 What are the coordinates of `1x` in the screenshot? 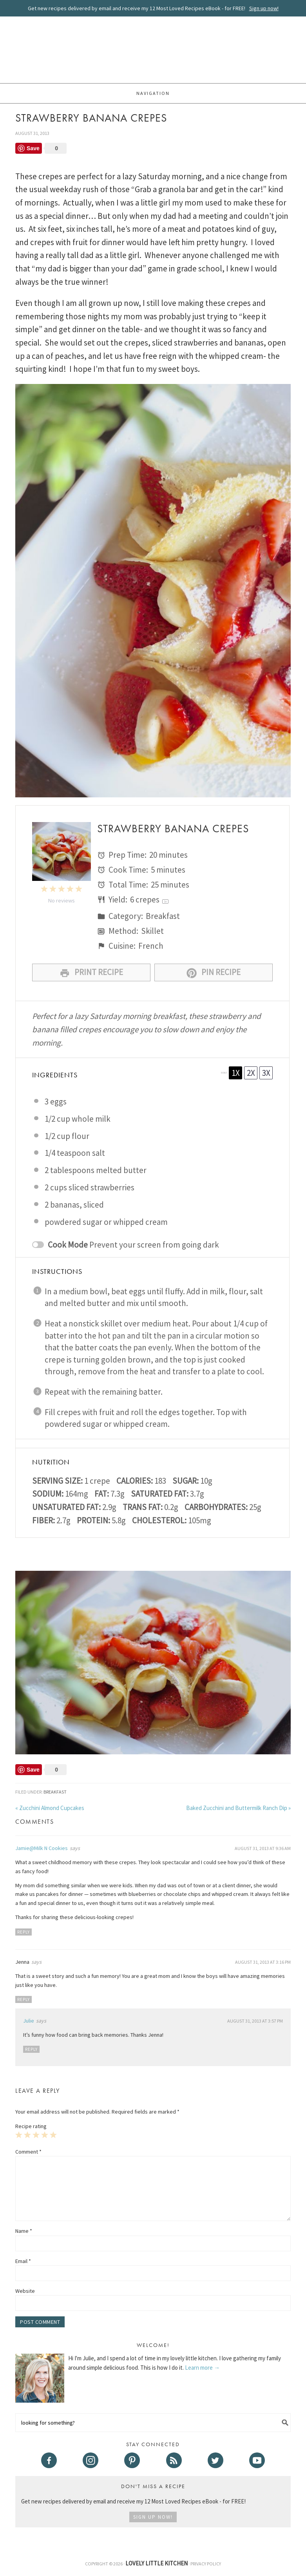 It's located at (236, 1073).